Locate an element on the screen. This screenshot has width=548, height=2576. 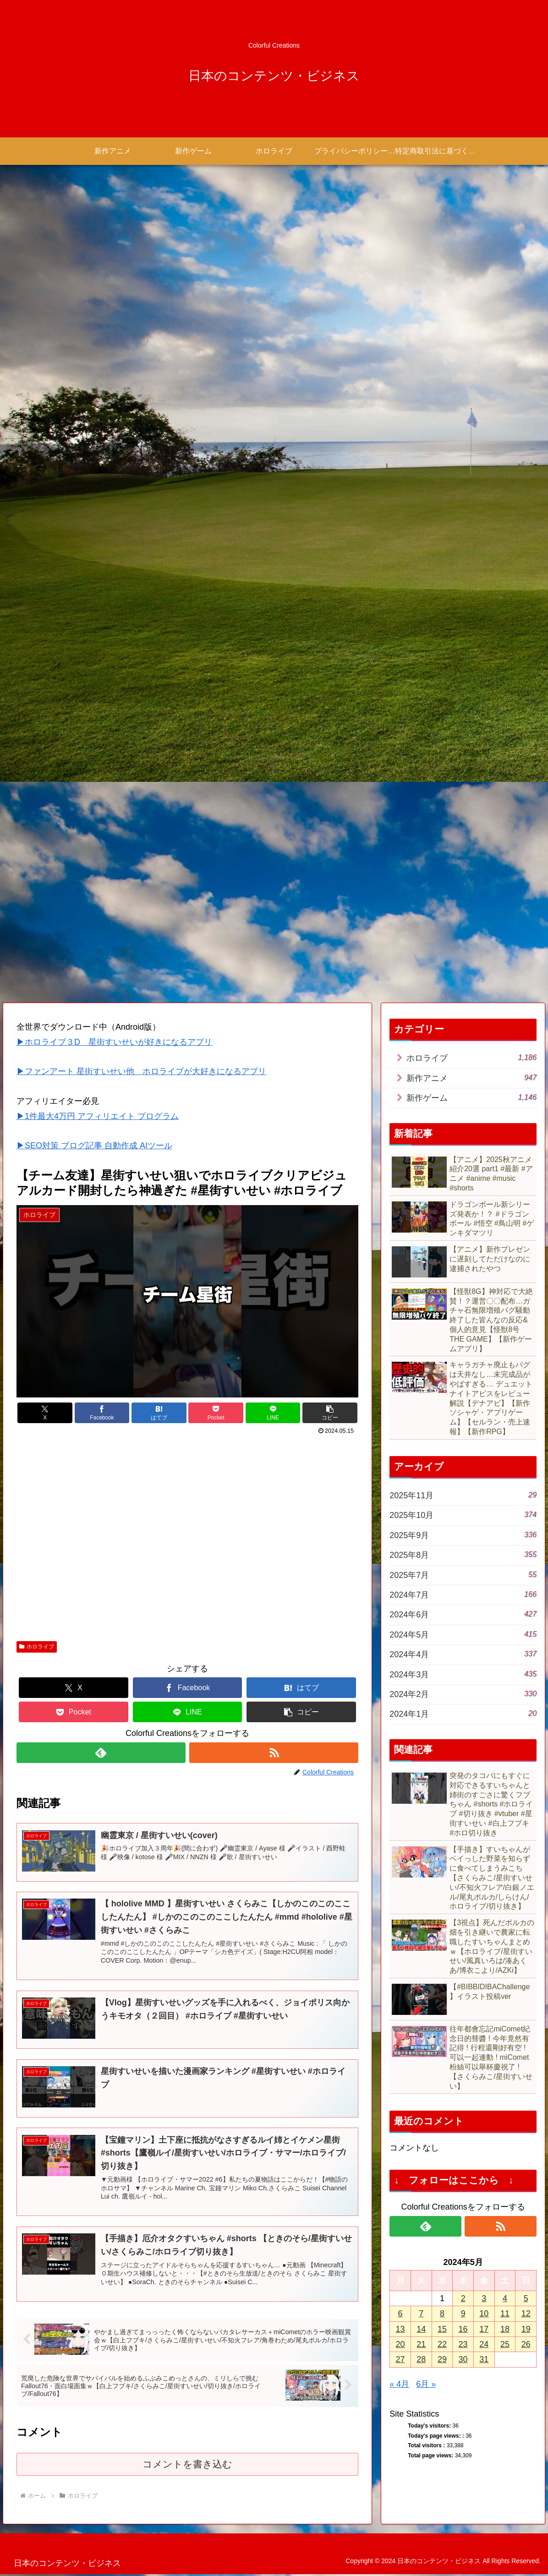
24 [2024年5月24日 に投稿を公開] is located at coordinates (483, 2344).